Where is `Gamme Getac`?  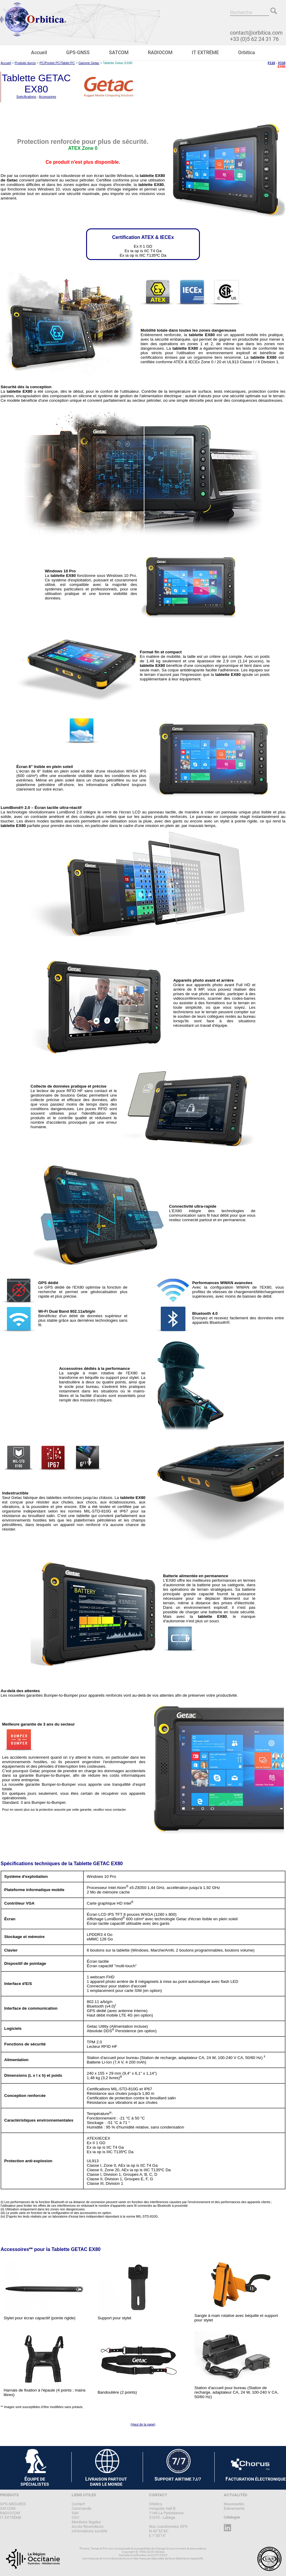
Gamme Getac is located at coordinates (89, 63).